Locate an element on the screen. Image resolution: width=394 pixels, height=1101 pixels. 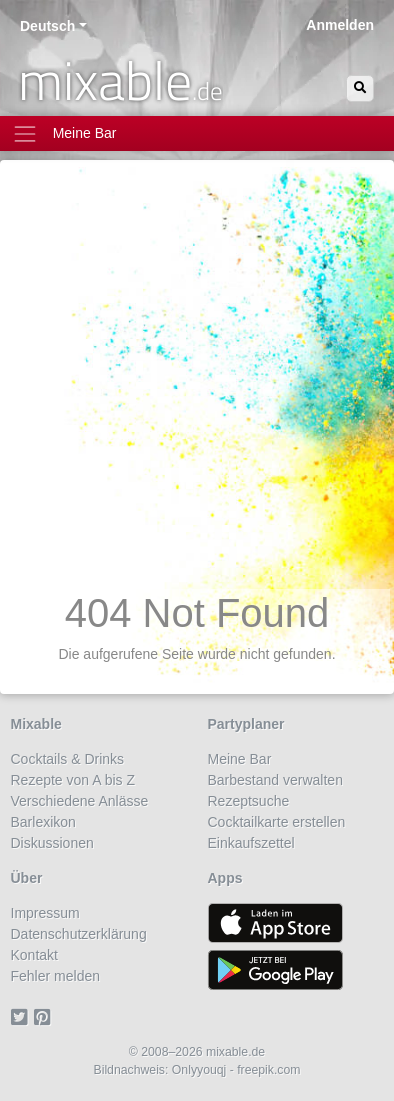
Rezeptsuche is located at coordinates (249, 801).